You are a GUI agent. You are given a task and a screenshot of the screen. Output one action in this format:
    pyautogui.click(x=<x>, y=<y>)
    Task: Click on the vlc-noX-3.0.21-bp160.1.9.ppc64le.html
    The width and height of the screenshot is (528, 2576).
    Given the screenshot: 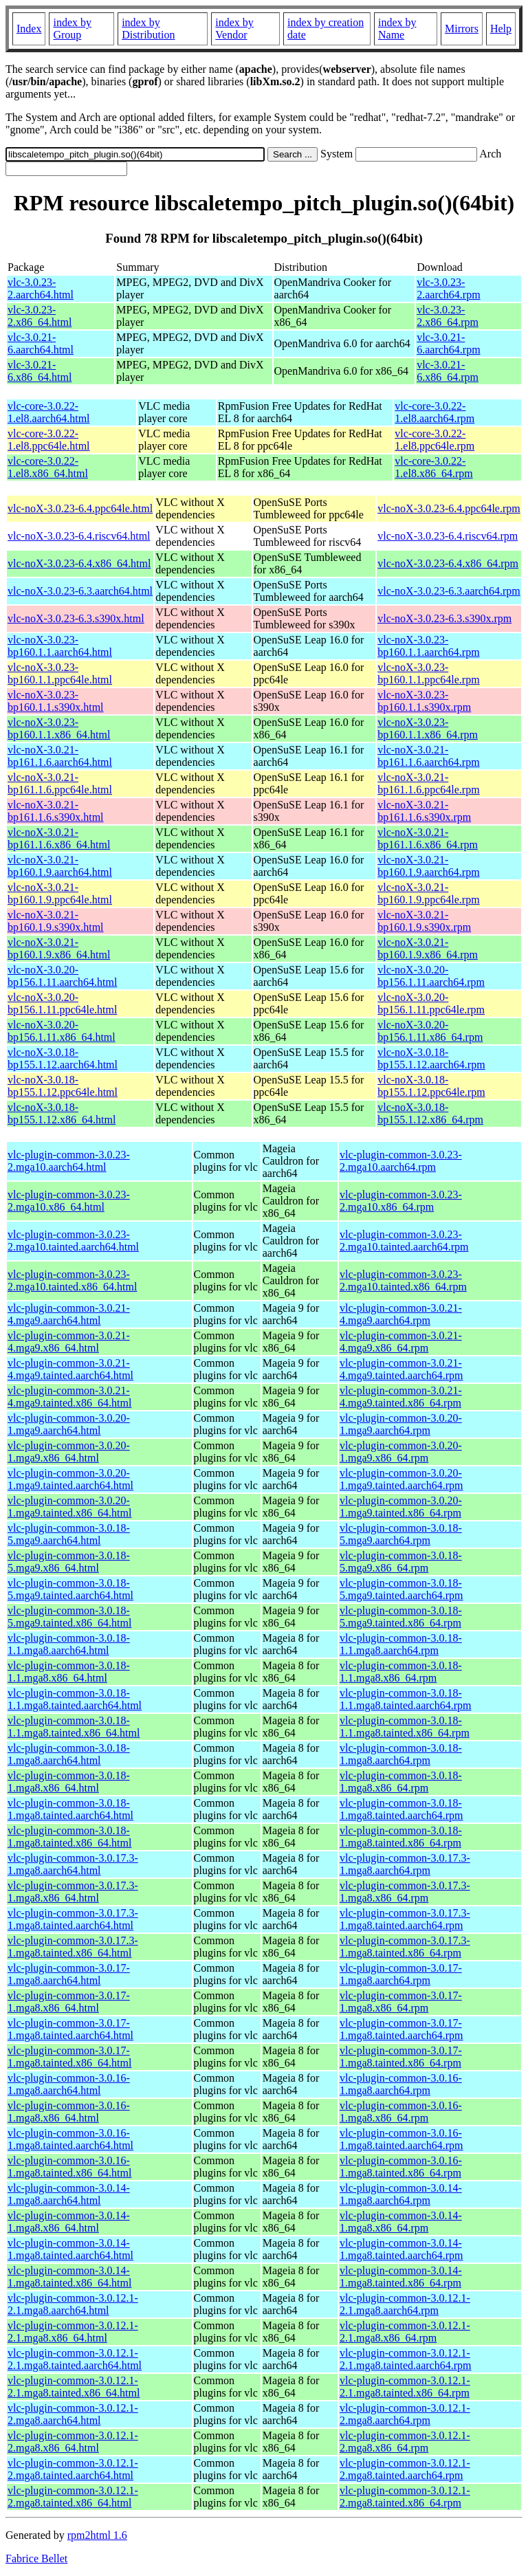 What is the action you would take?
    pyautogui.click(x=60, y=893)
    